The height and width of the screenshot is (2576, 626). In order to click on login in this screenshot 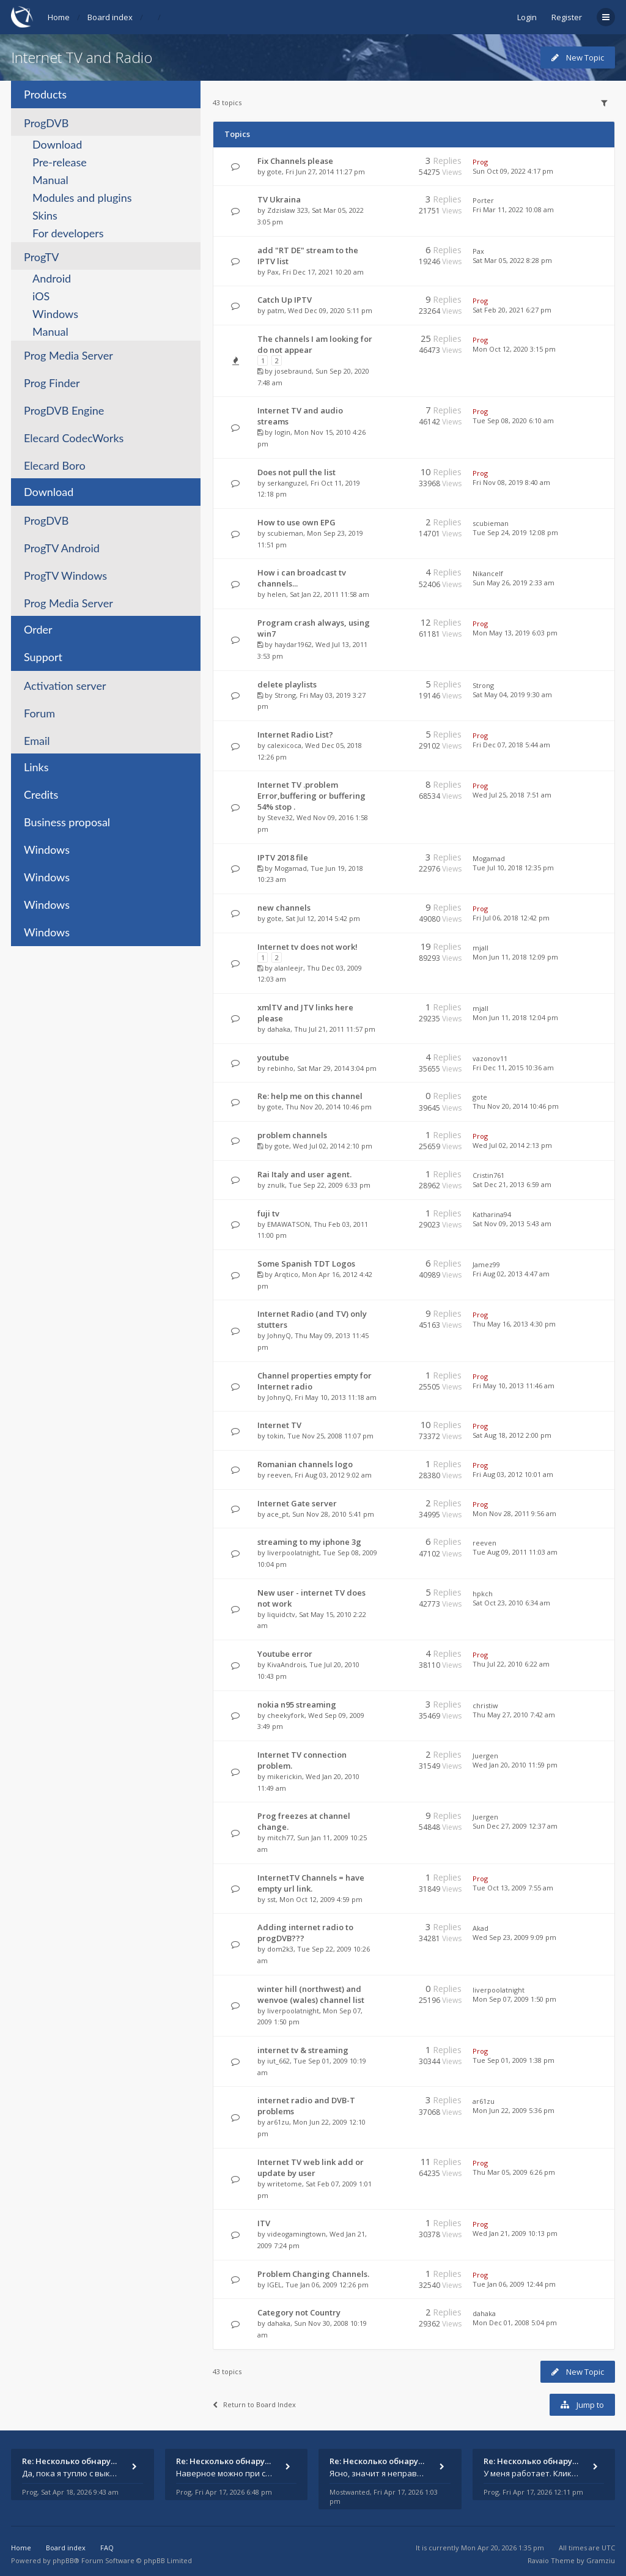, I will do `click(282, 432)`.